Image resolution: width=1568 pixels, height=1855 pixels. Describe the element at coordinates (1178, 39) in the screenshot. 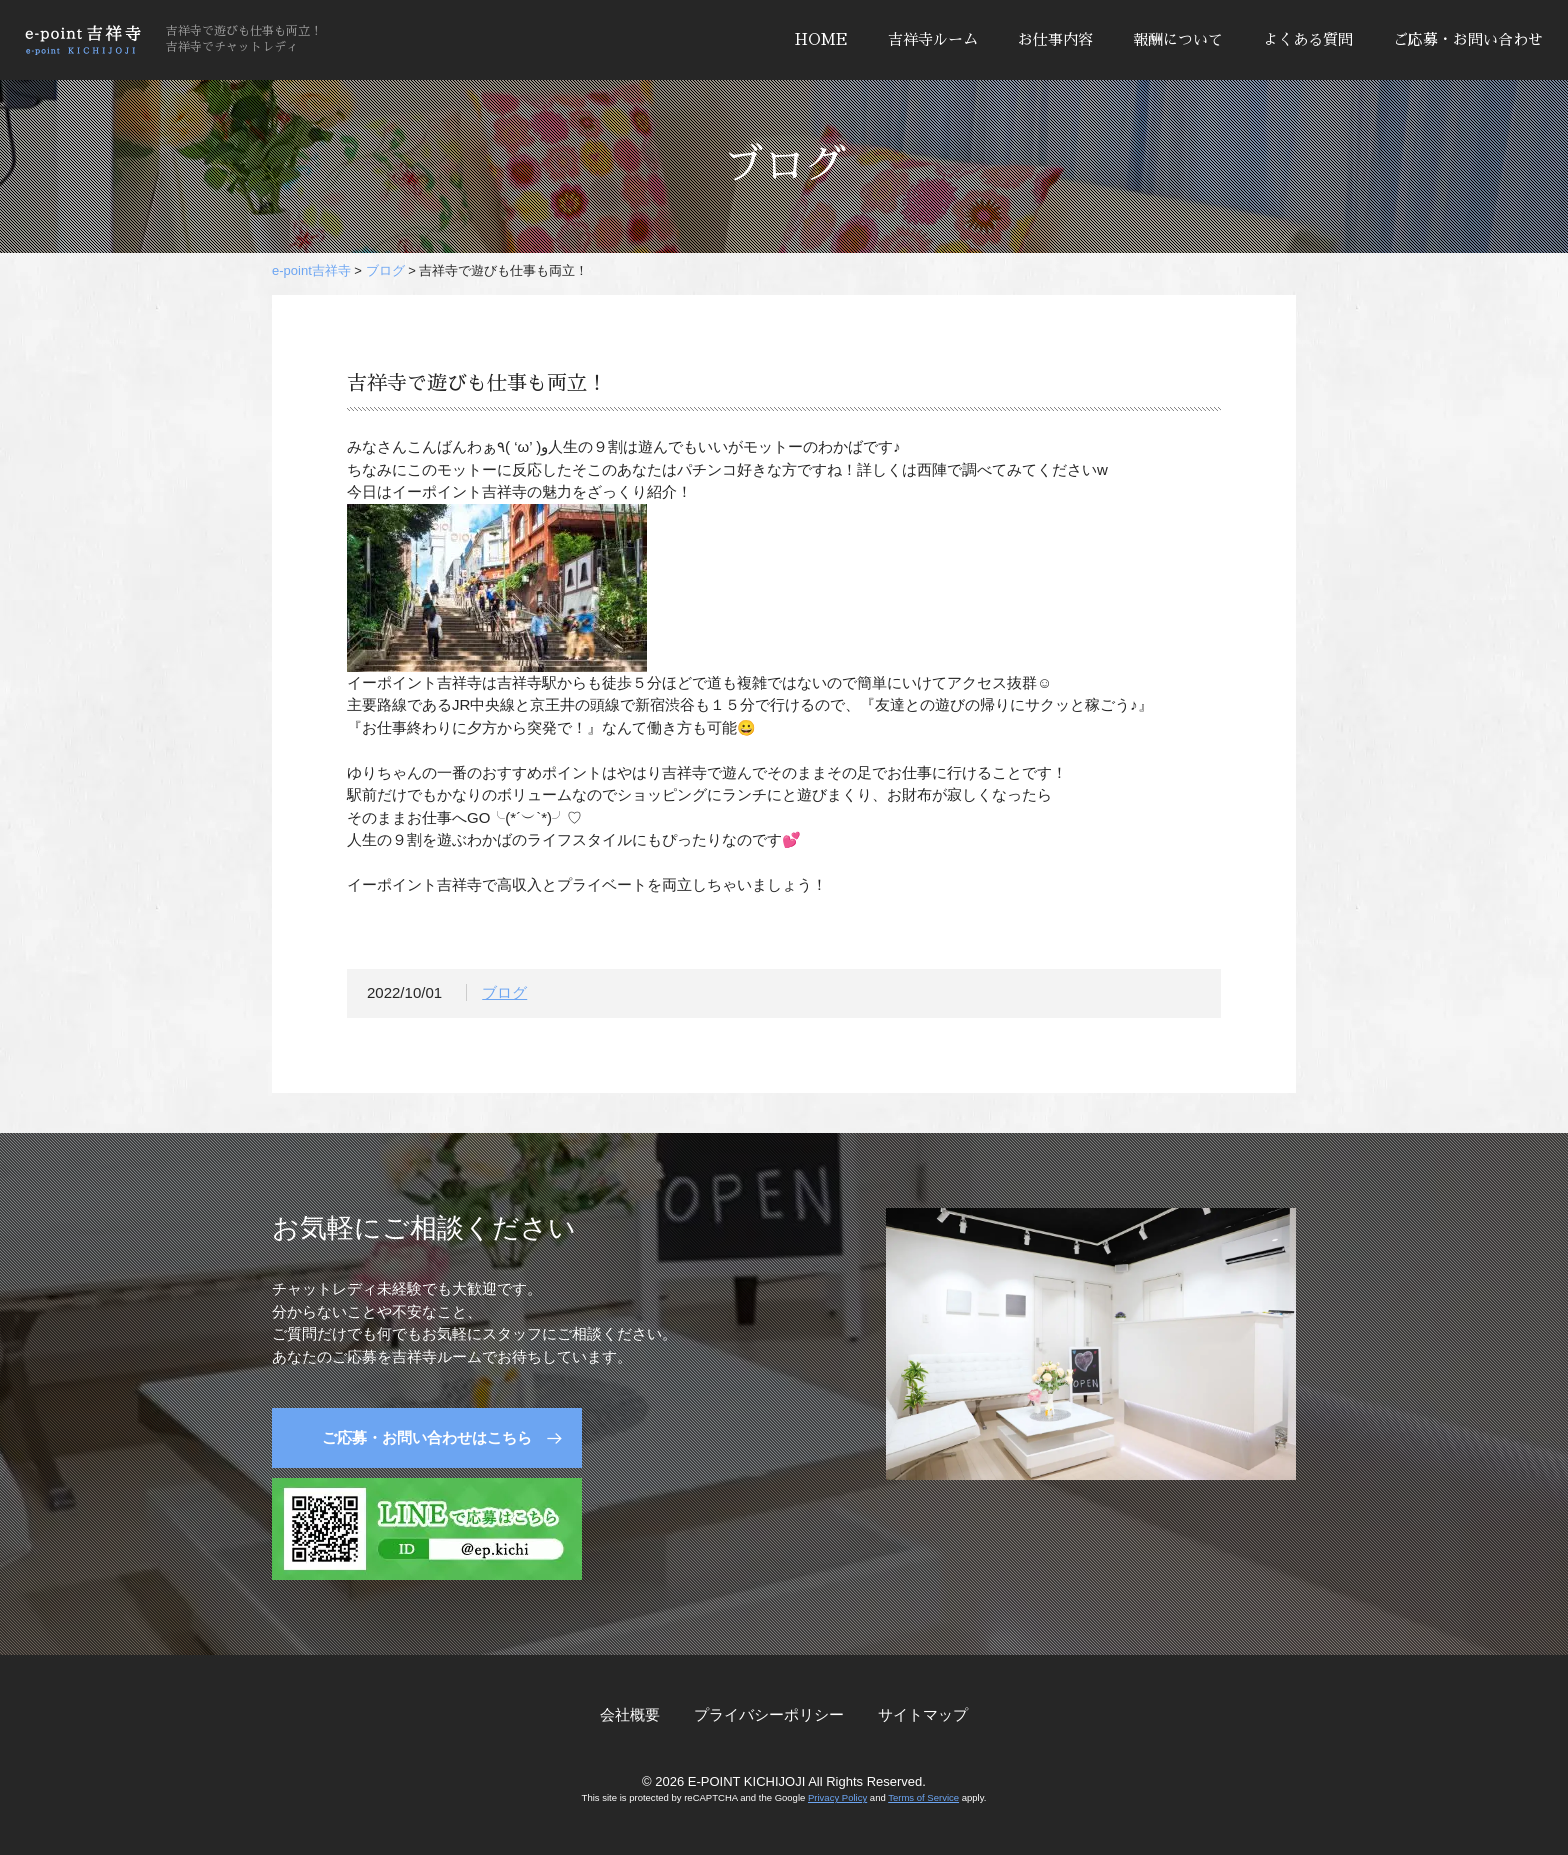

I see `報酬について` at that location.